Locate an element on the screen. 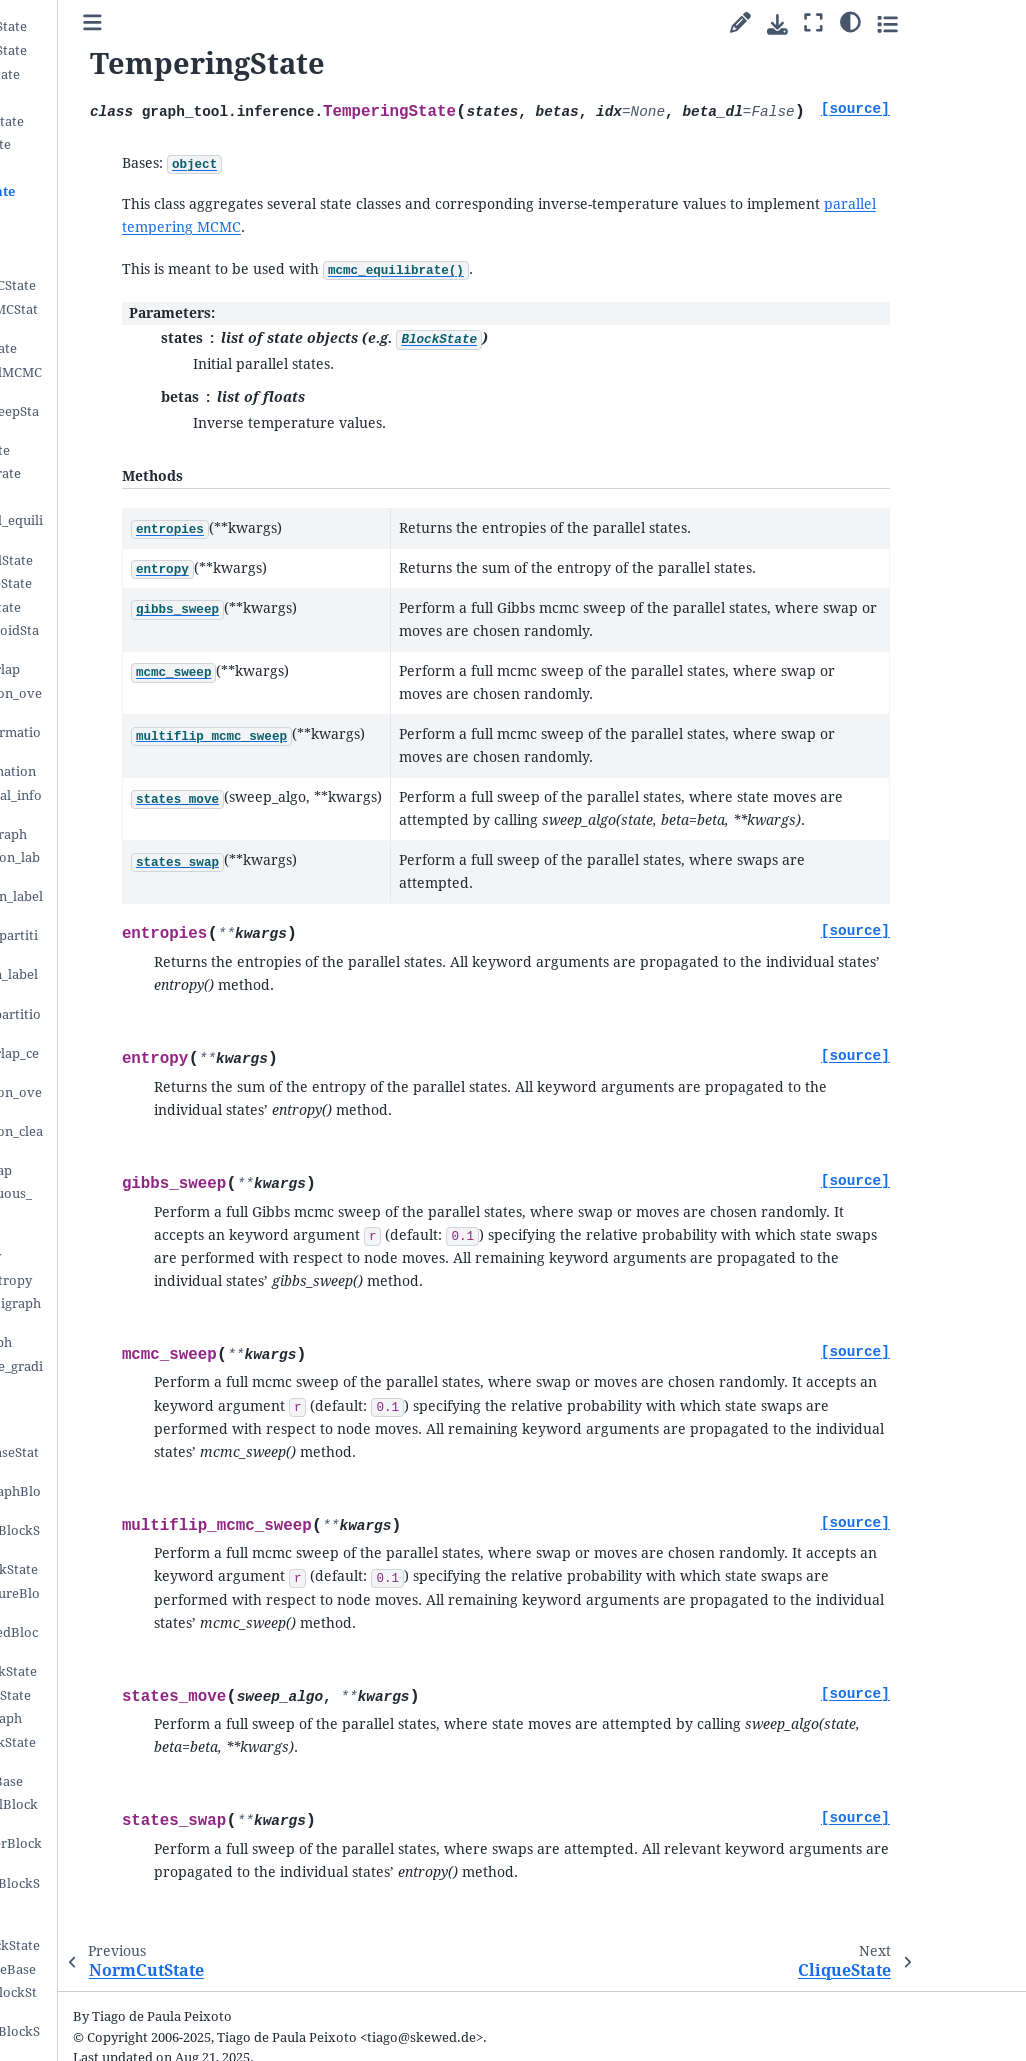 Image resolution: width=1026 pixels, height=2061 pixels. nested_contiguous_map is located at coordinates (118, 1201).